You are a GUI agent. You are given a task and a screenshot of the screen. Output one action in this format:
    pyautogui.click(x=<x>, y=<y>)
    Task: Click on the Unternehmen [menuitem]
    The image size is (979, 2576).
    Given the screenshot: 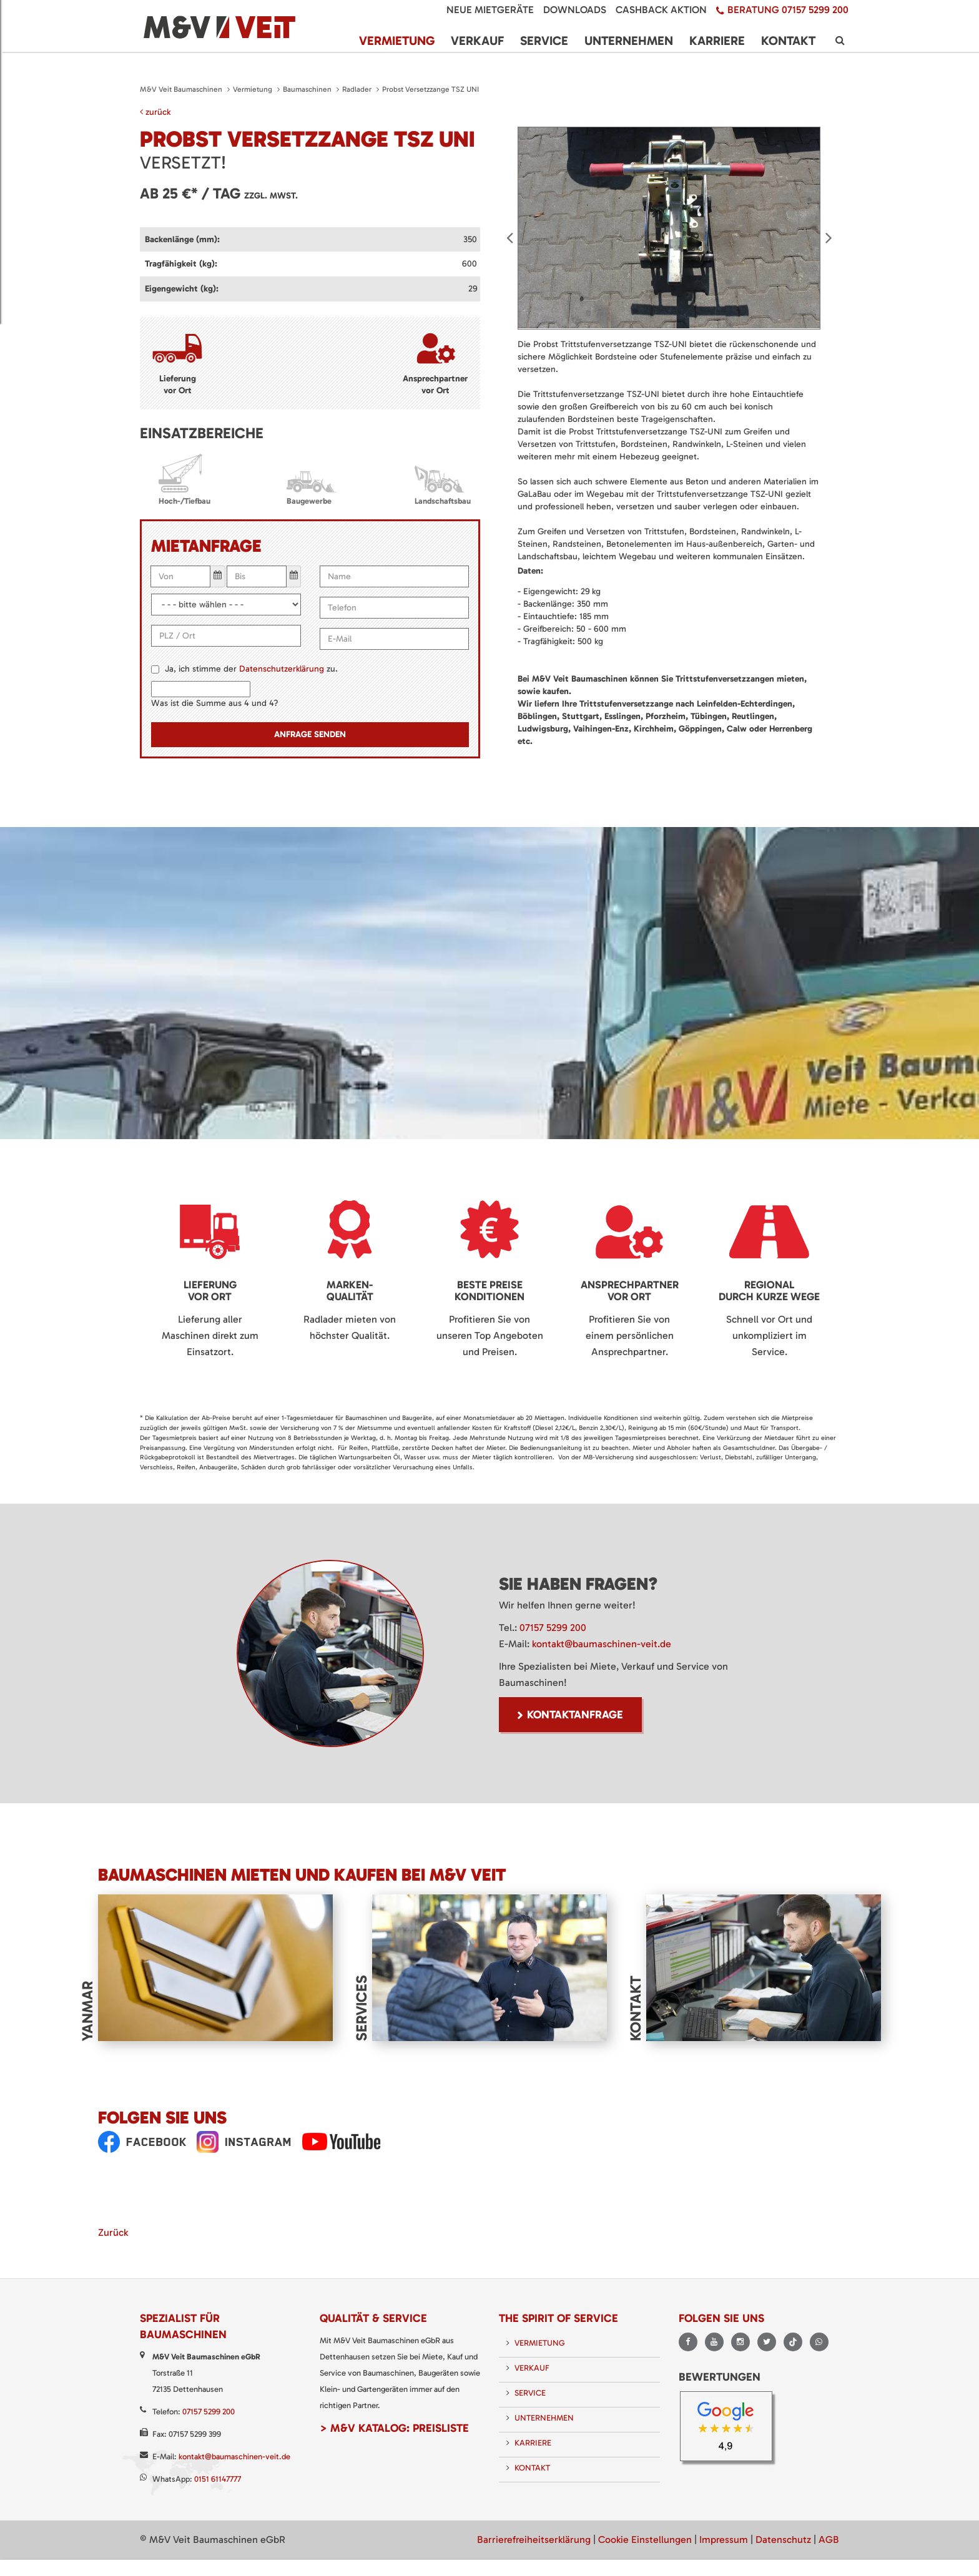 What is the action you would take?
    pyautogui.click(x=628, y=37)
    